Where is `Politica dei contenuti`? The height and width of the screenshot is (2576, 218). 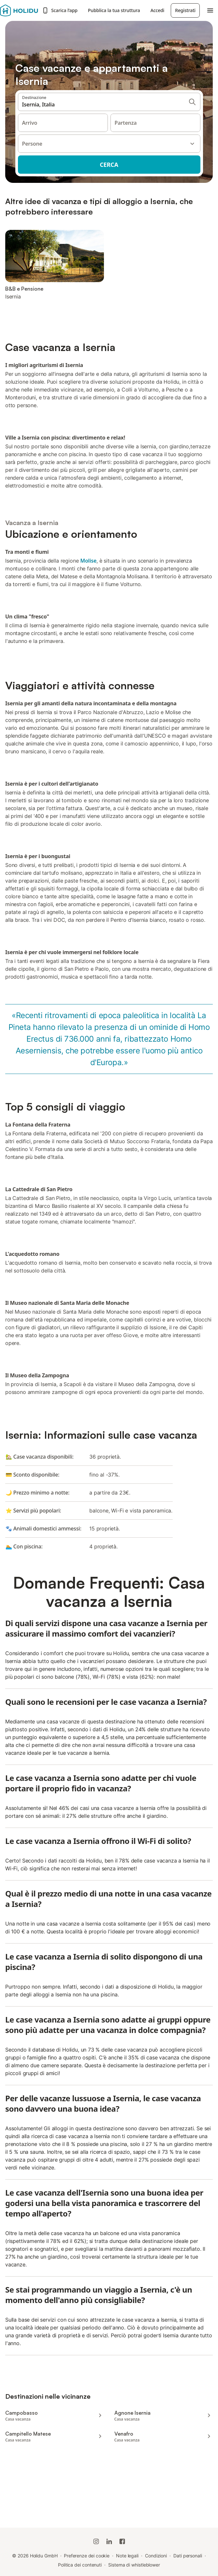
Politica dei contenuti is located at coordinates (80, 2565).